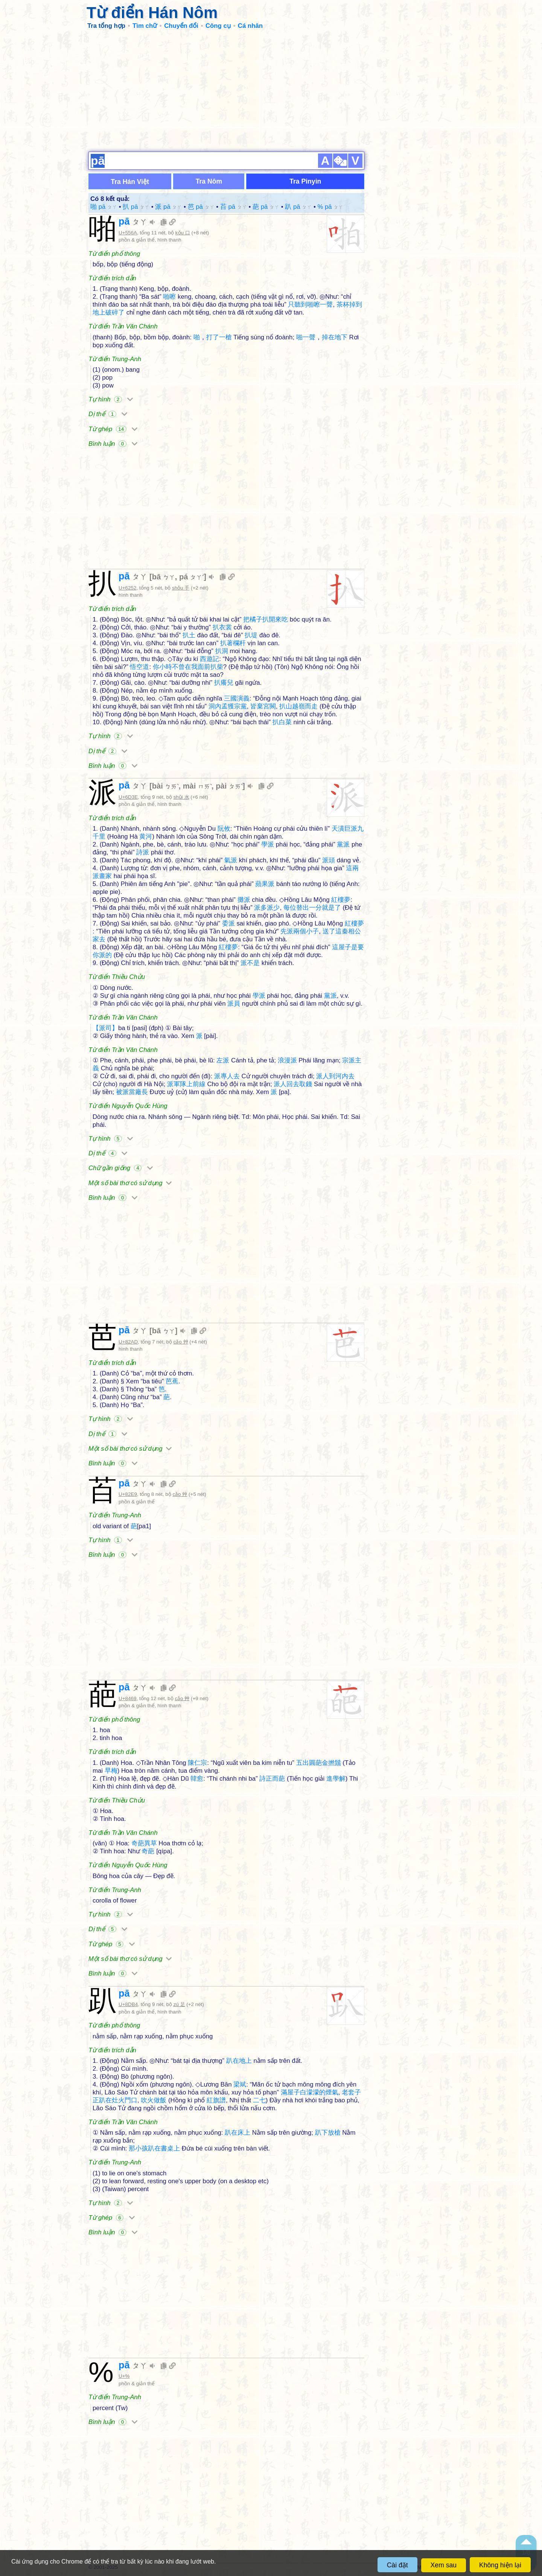  I want to click on U+8DB4, so click(128, 2004).